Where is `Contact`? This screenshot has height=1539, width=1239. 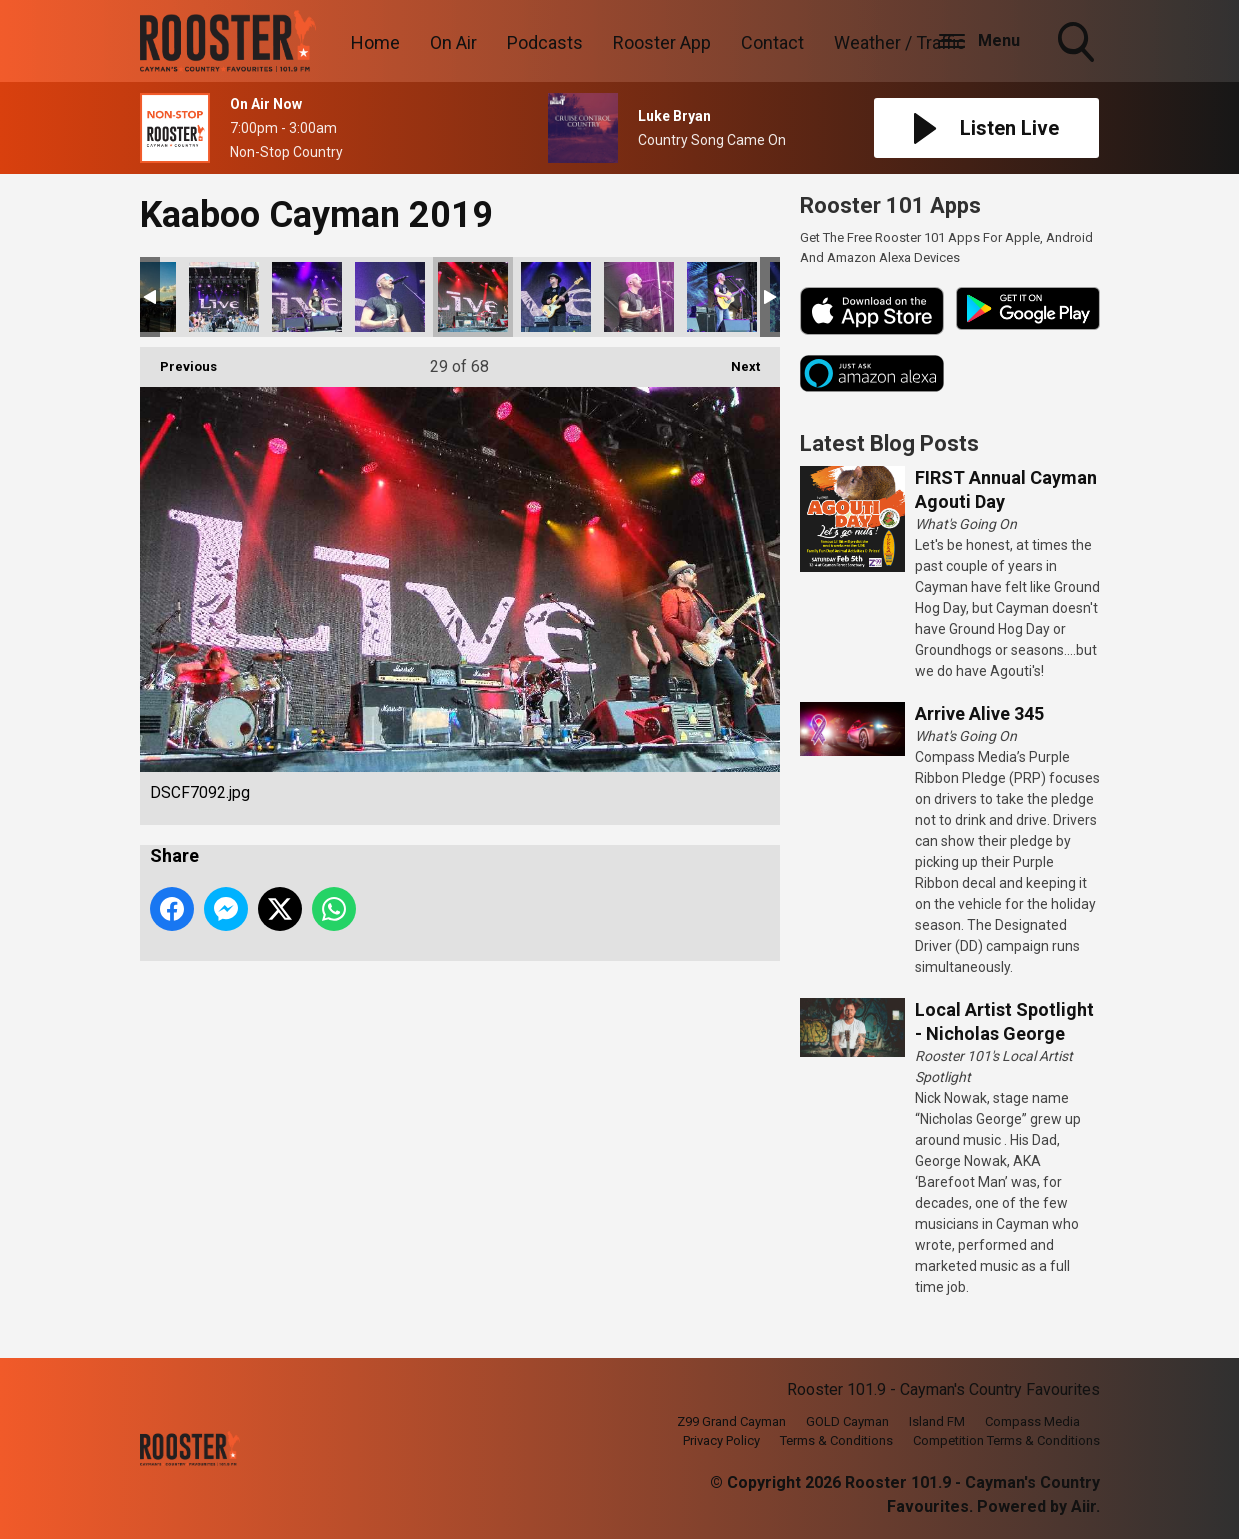 Contact is located at coordinates (772, 42).